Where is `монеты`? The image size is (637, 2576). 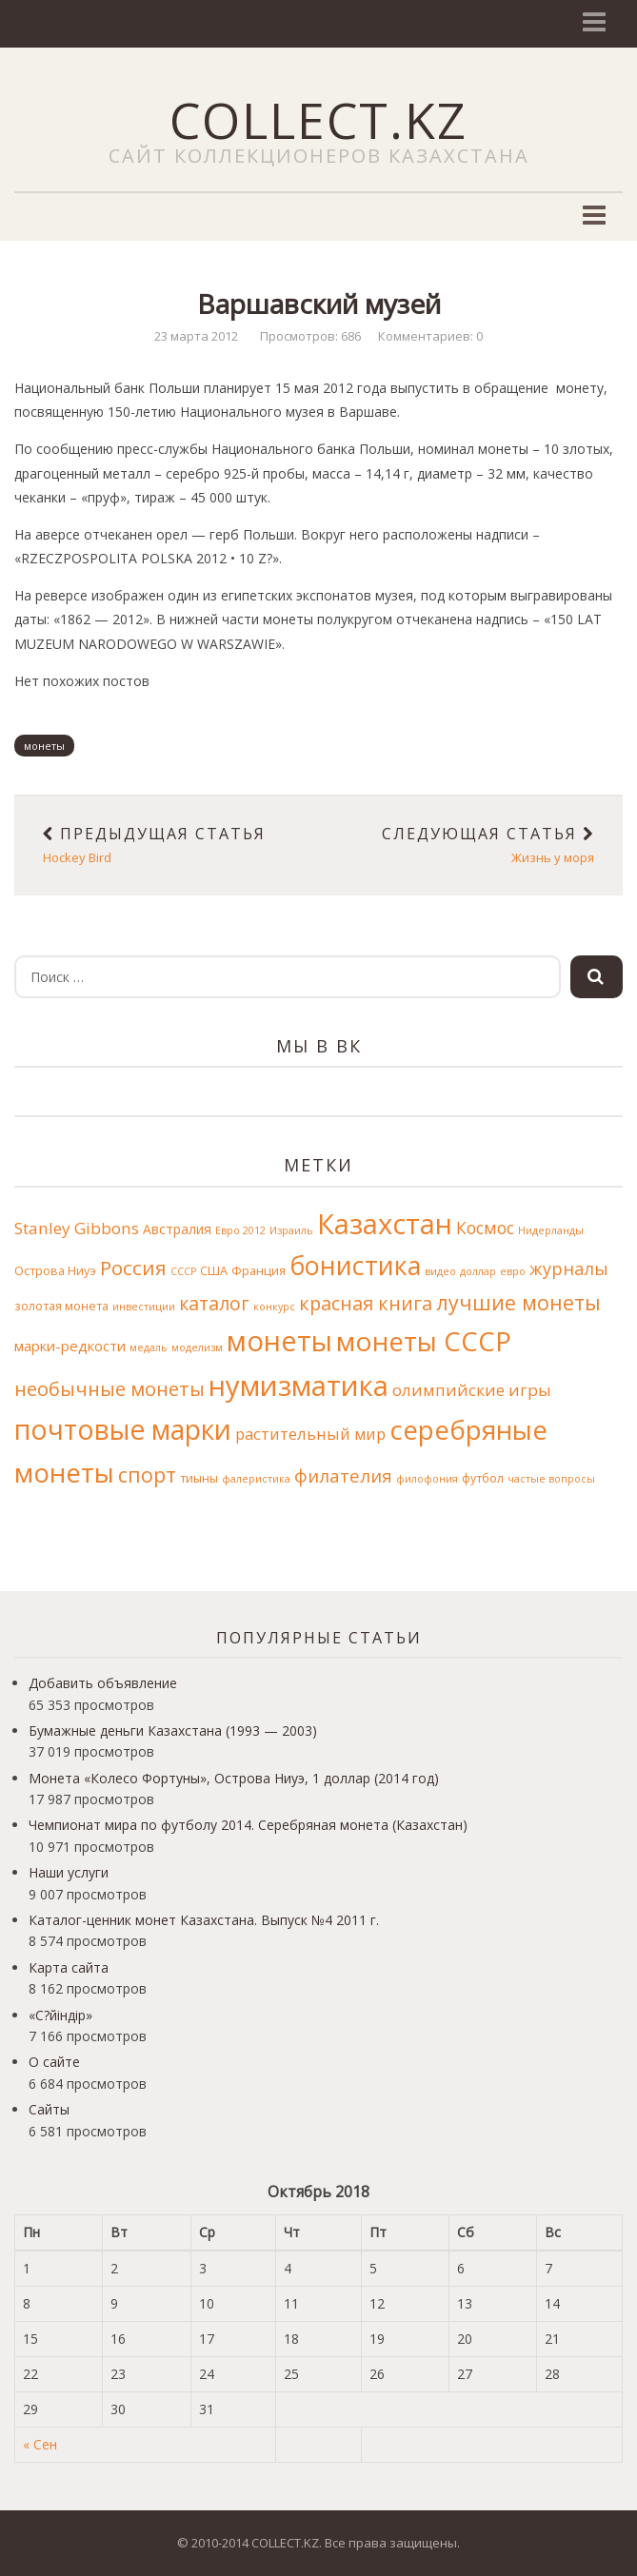 монеты is located at coordinates (44, 745).